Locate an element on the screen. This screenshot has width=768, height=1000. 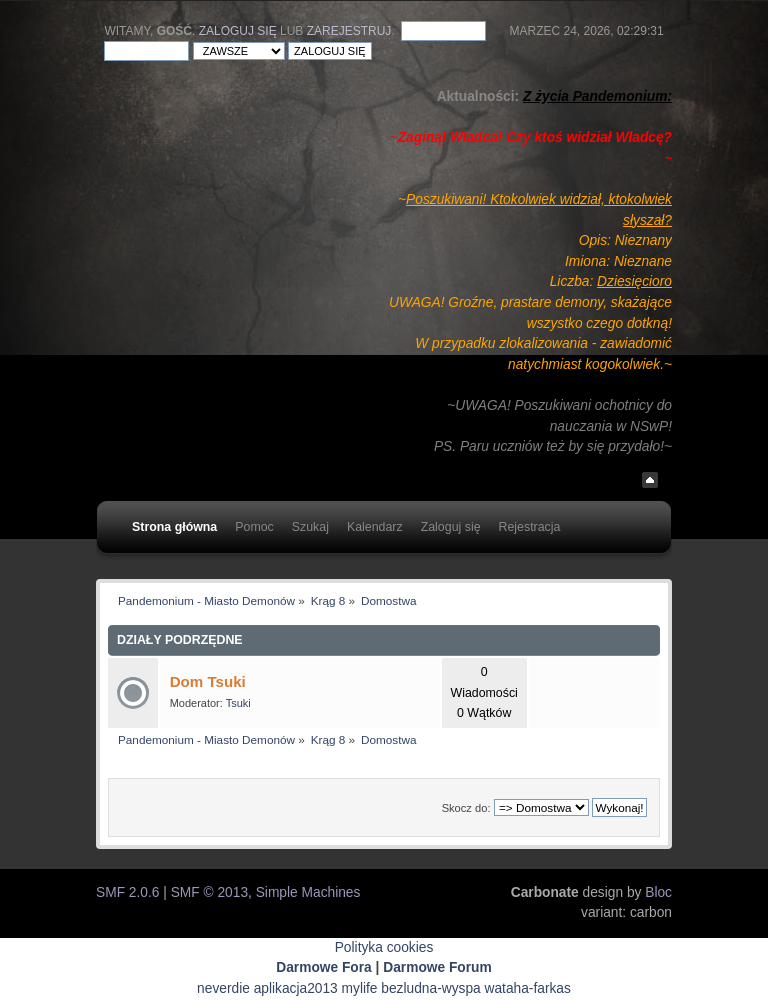
neverdie is located at coordinates (223, 988).